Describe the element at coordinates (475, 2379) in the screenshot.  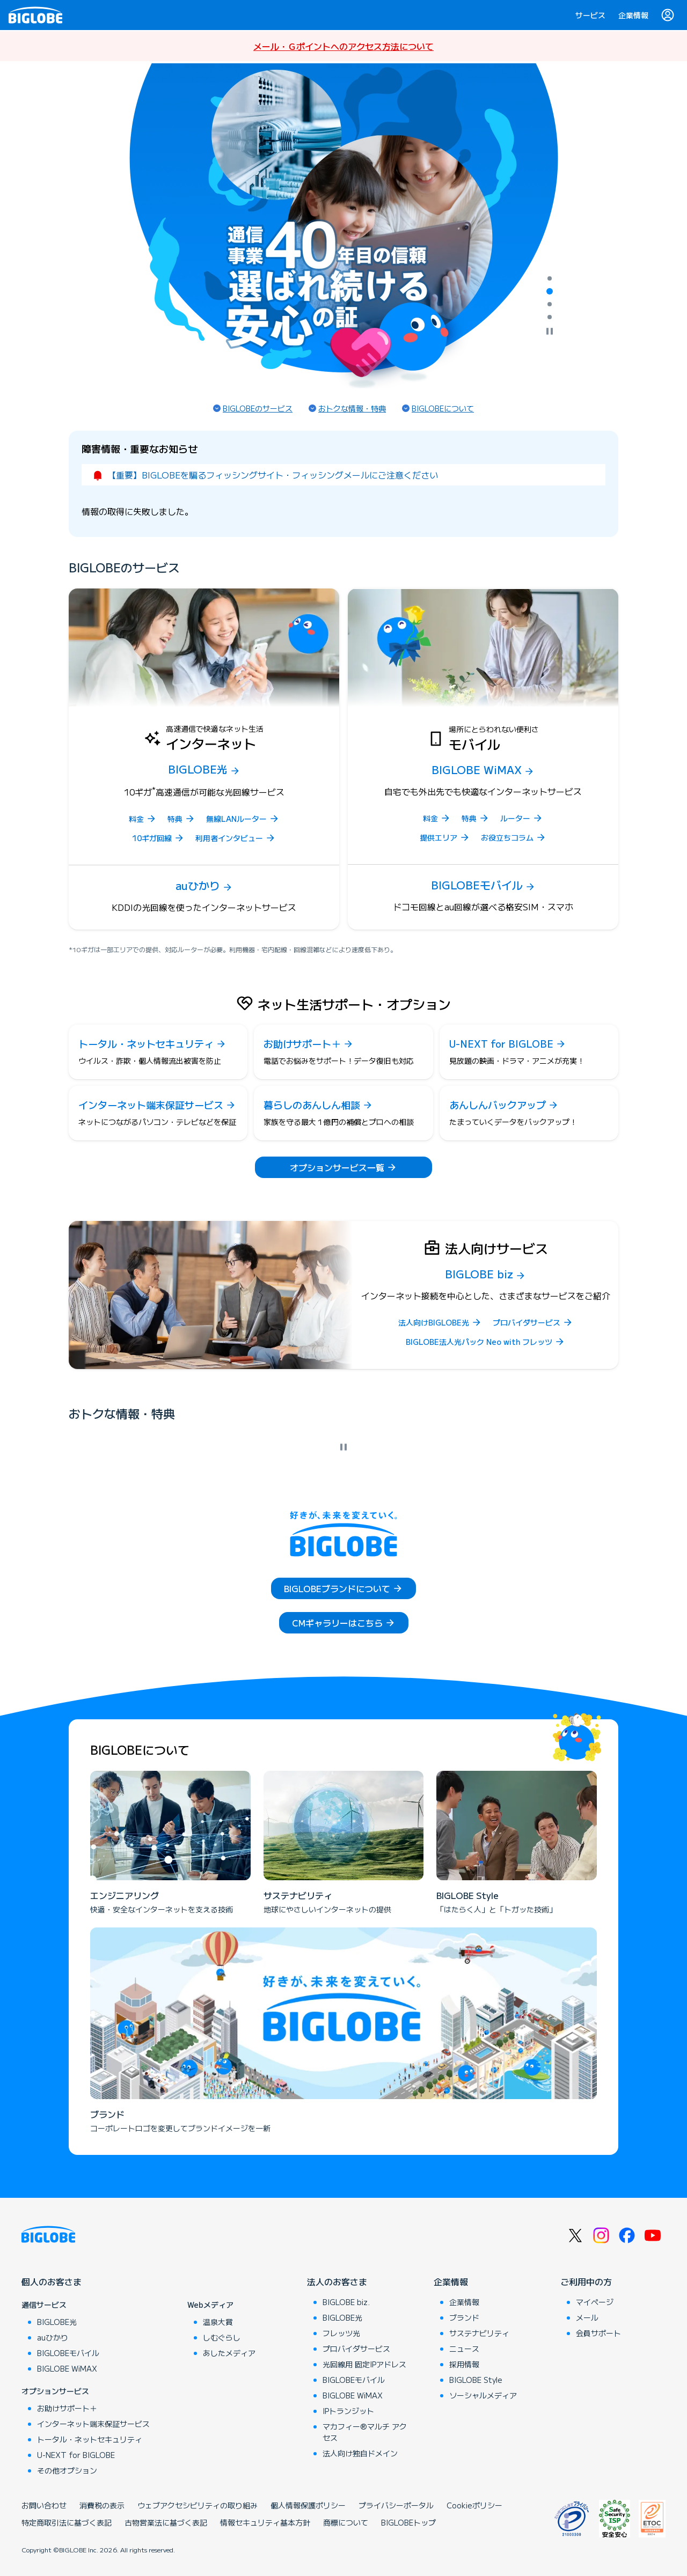
I see `BIGLOBE Style` at that location.